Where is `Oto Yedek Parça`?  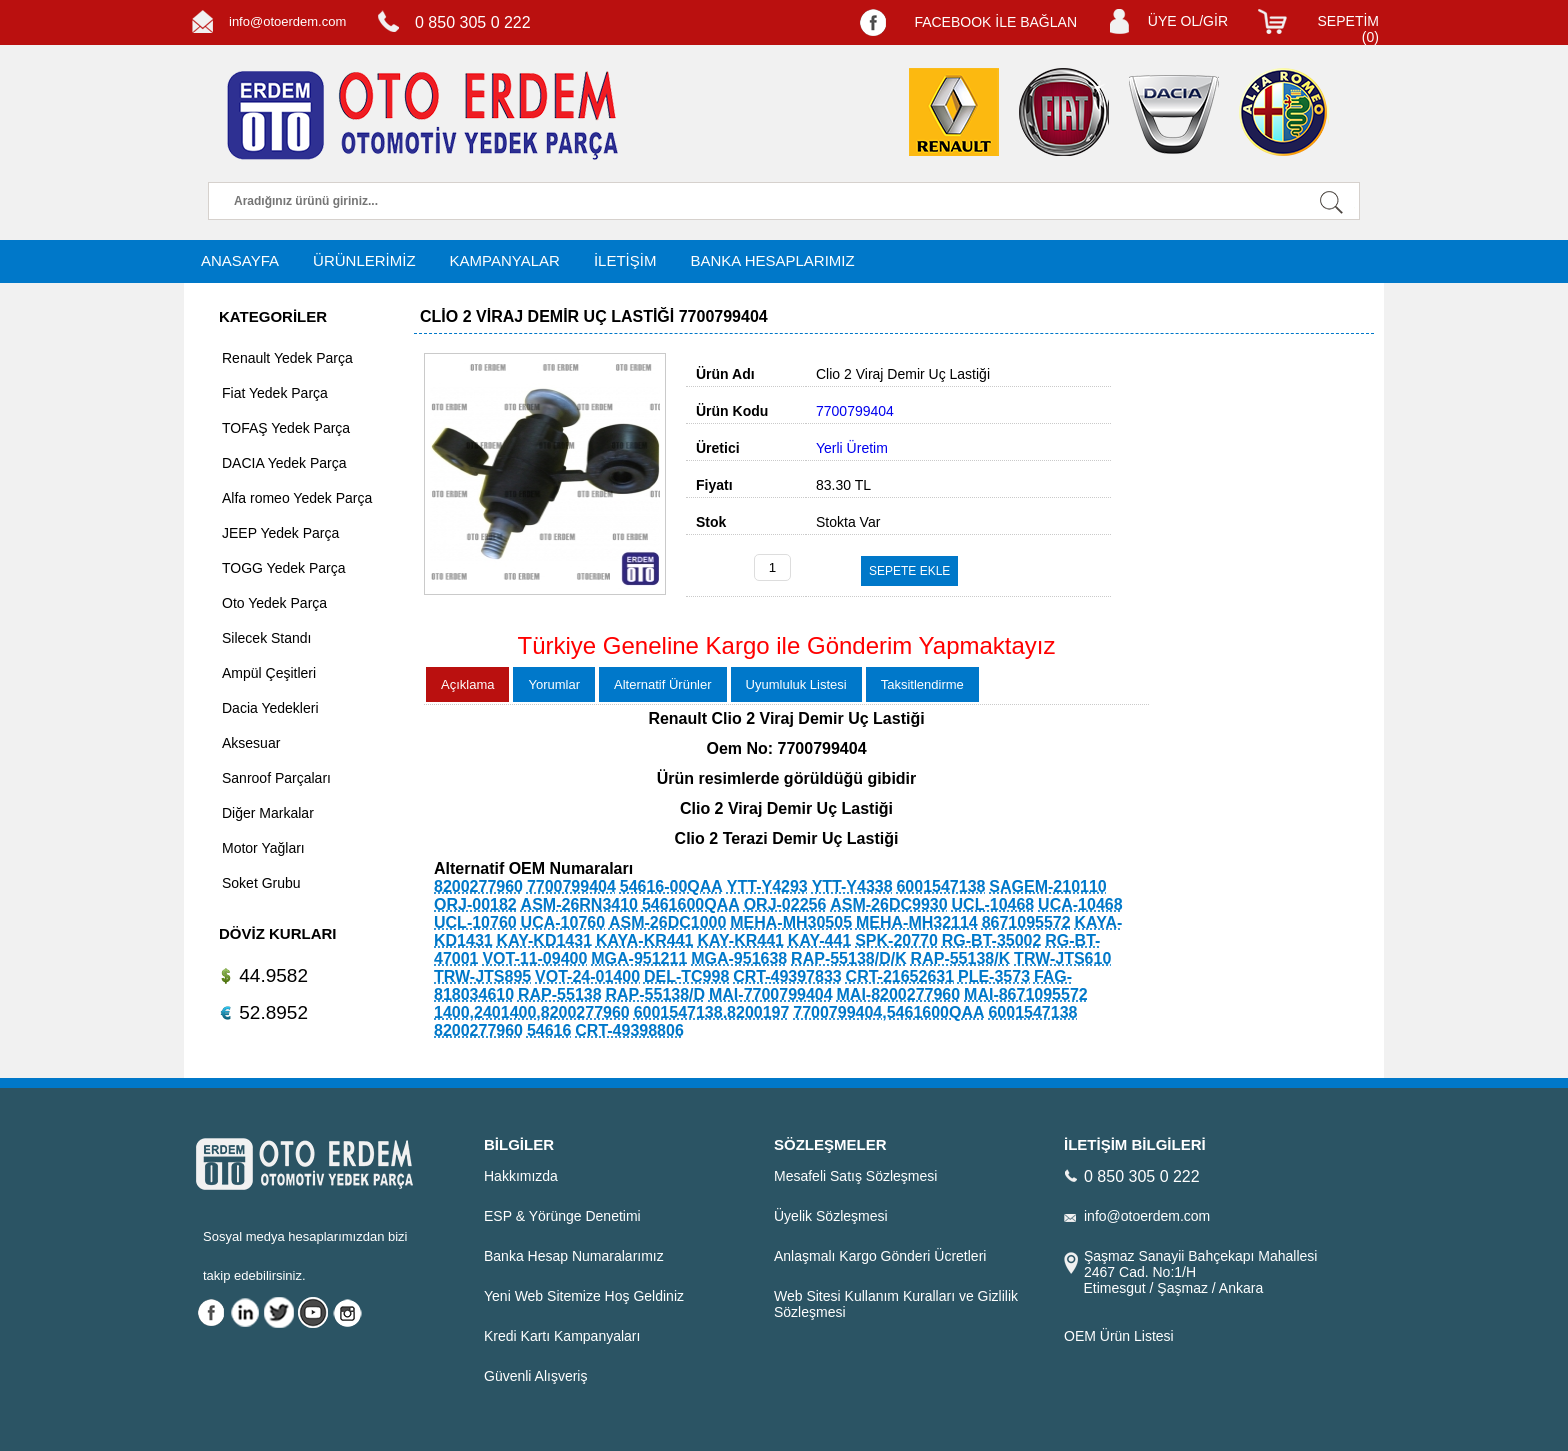 Oto Yedek Parça is located at coordinates (274, 603).